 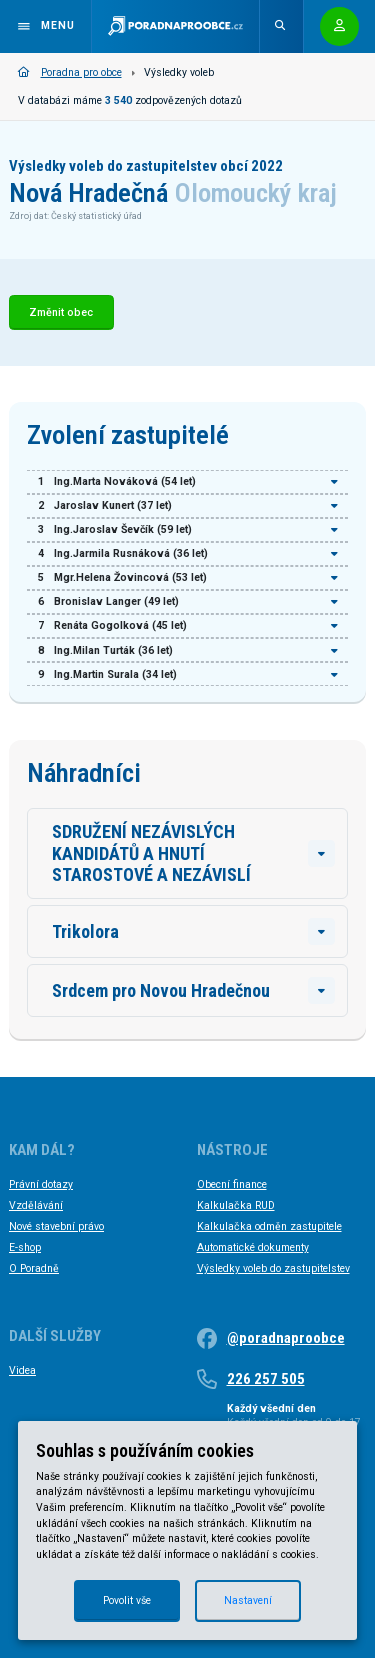 I want to click on Nastavení, so click(x=248, y=1600).